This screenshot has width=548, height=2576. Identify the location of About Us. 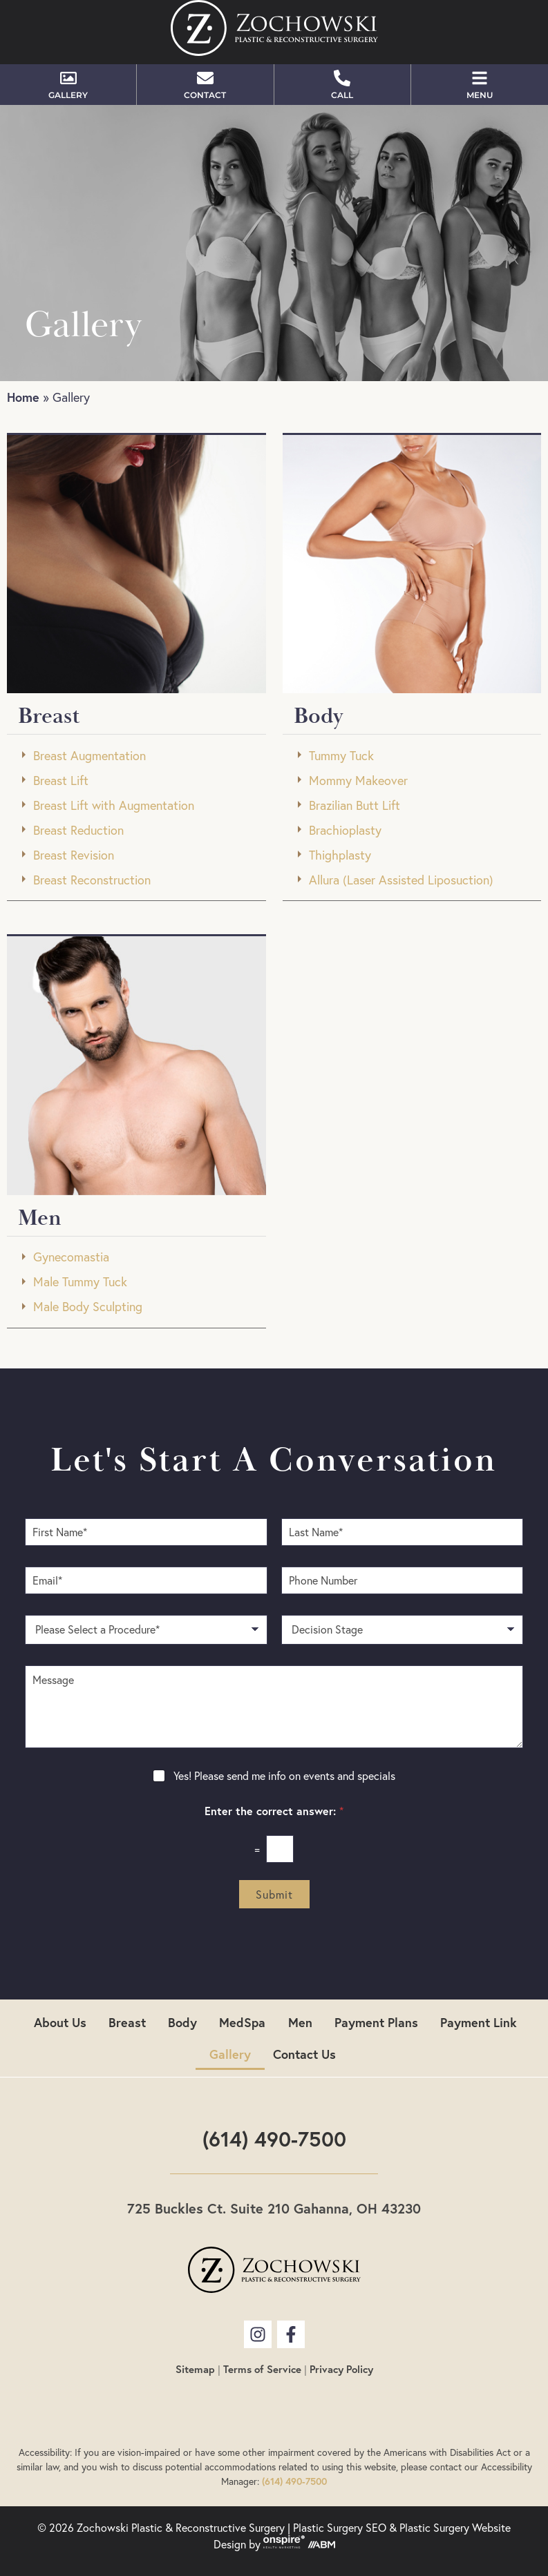
(61, 2022).